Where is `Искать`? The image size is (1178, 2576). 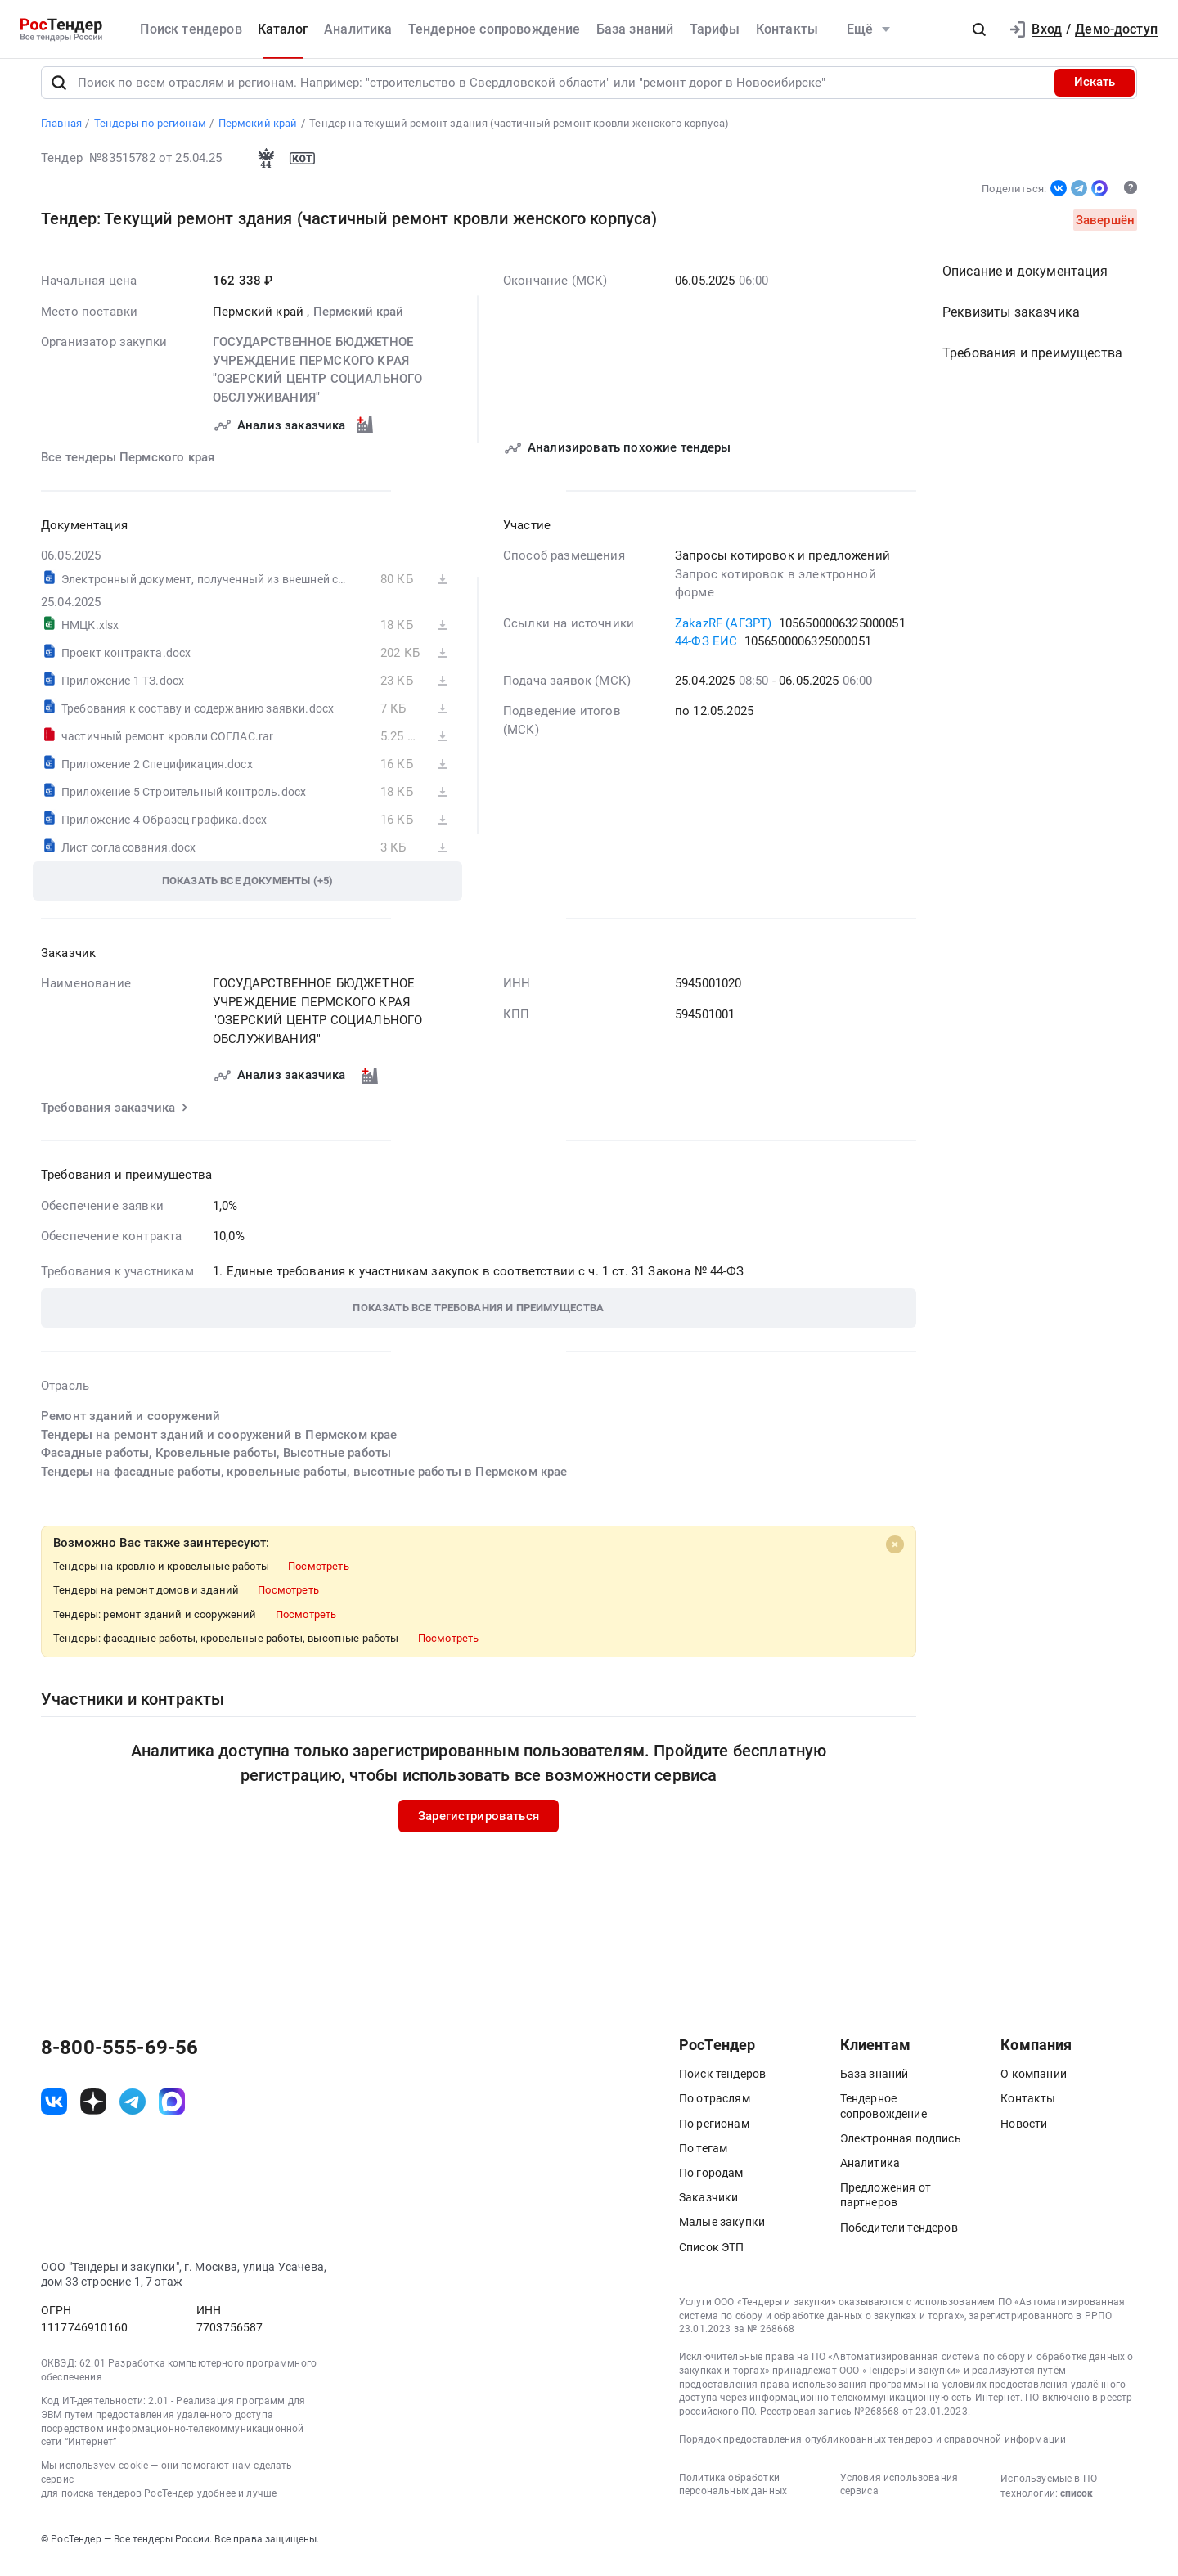 Искать is located at coordinates (1094, 93).